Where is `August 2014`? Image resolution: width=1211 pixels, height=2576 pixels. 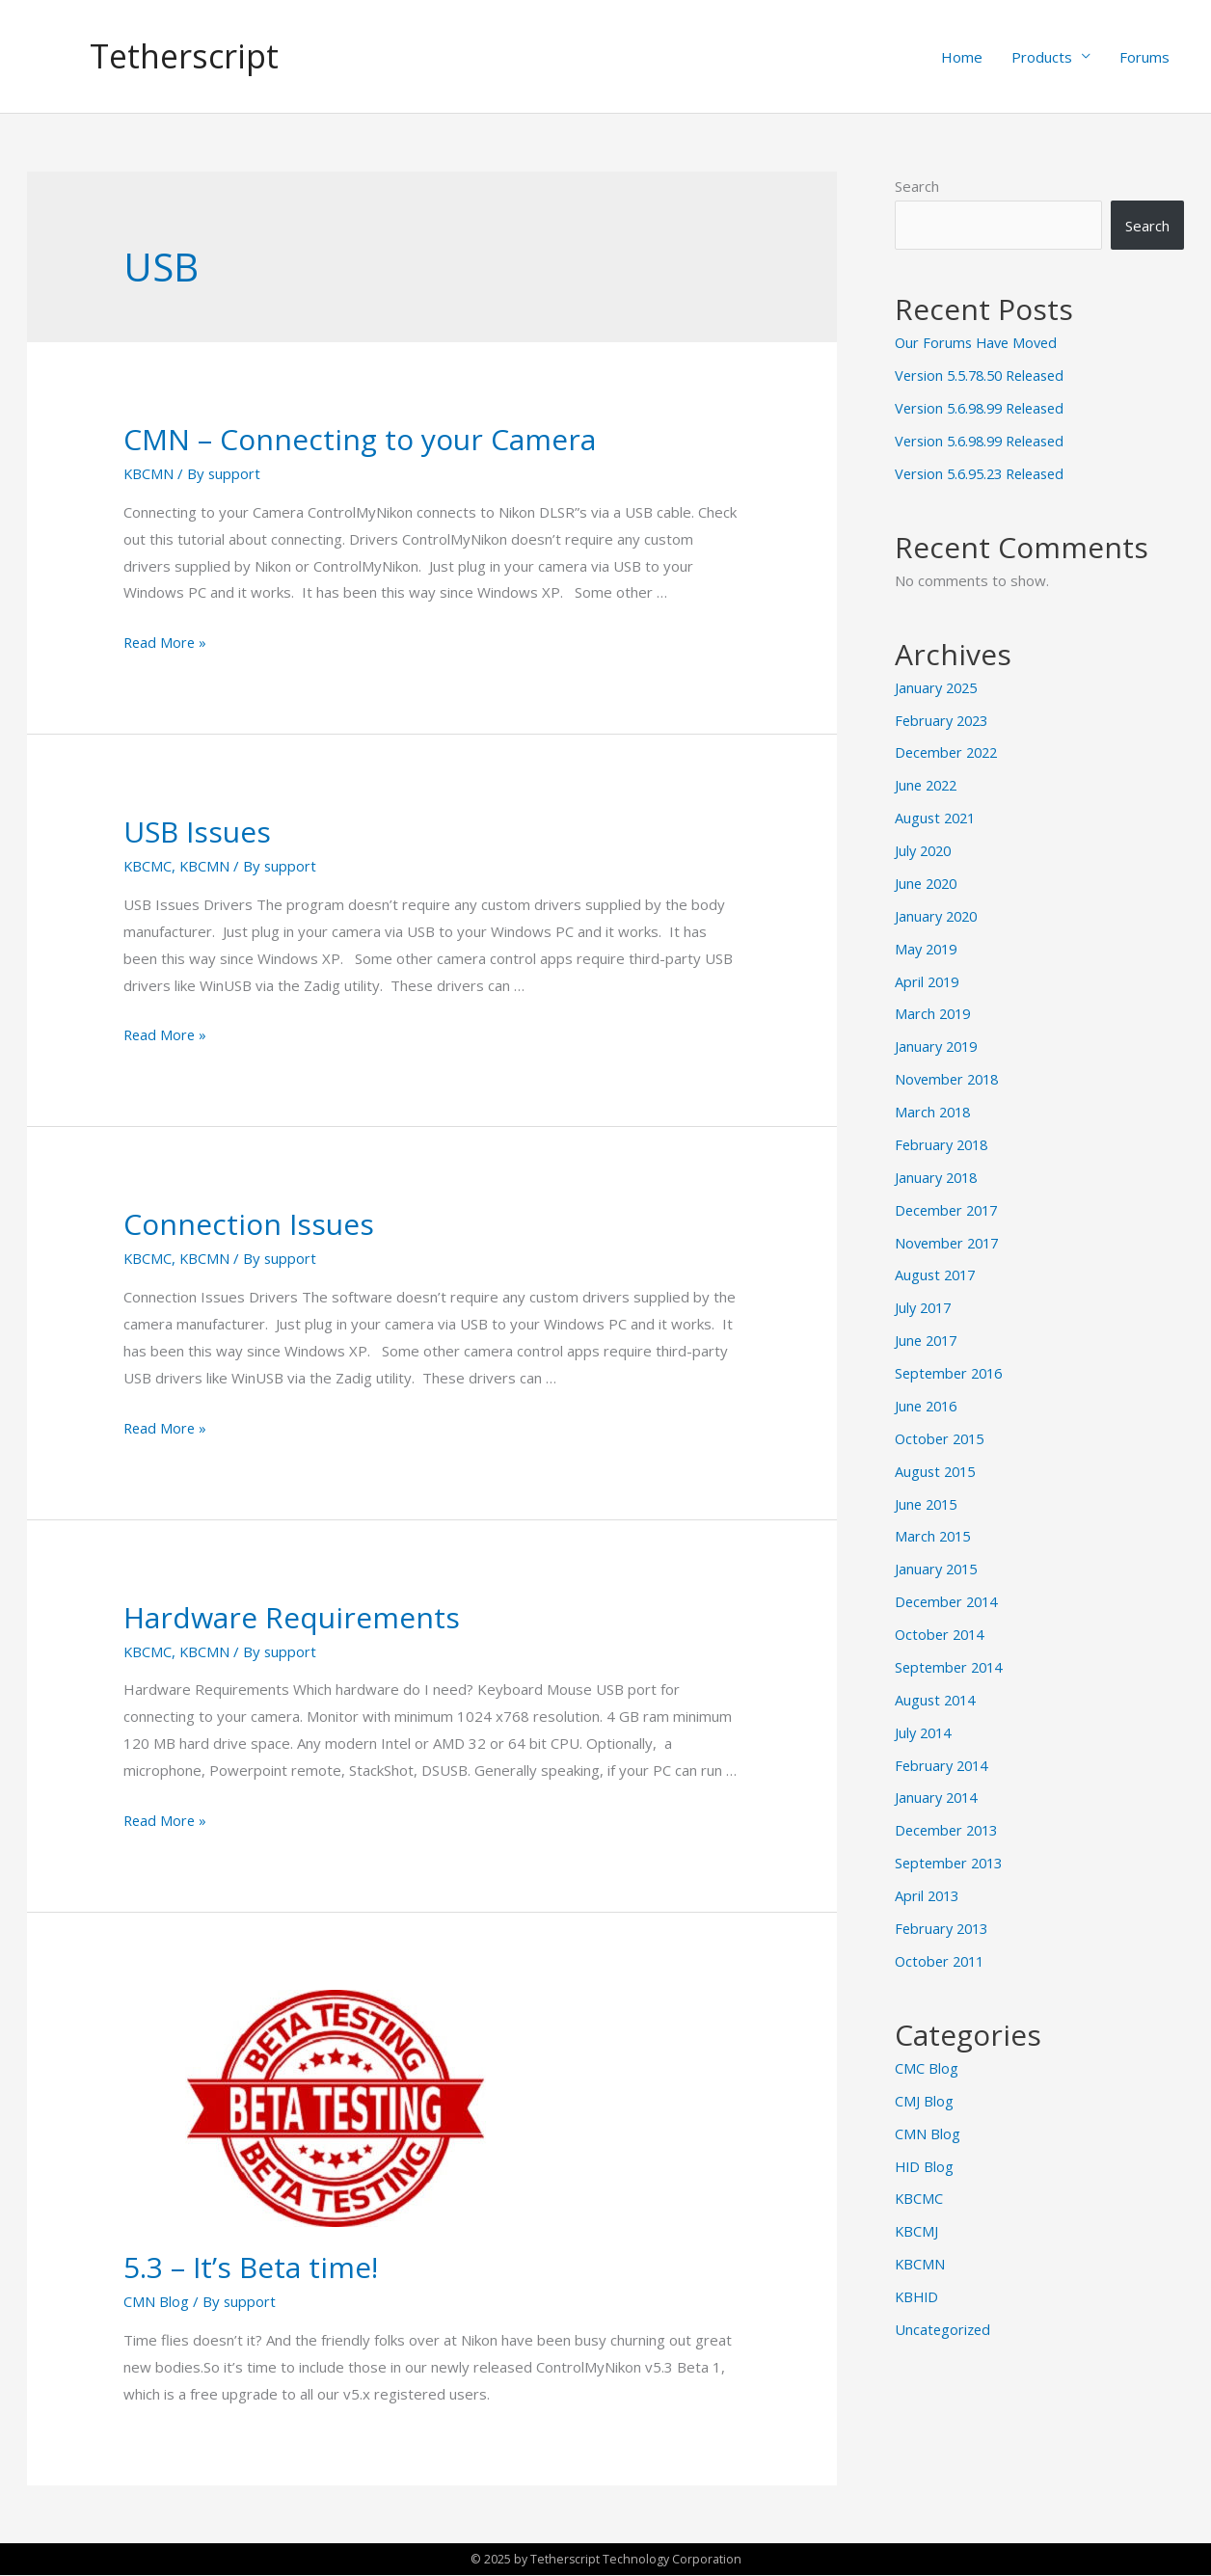
August 2014 is located at coordinates (937, 1695).